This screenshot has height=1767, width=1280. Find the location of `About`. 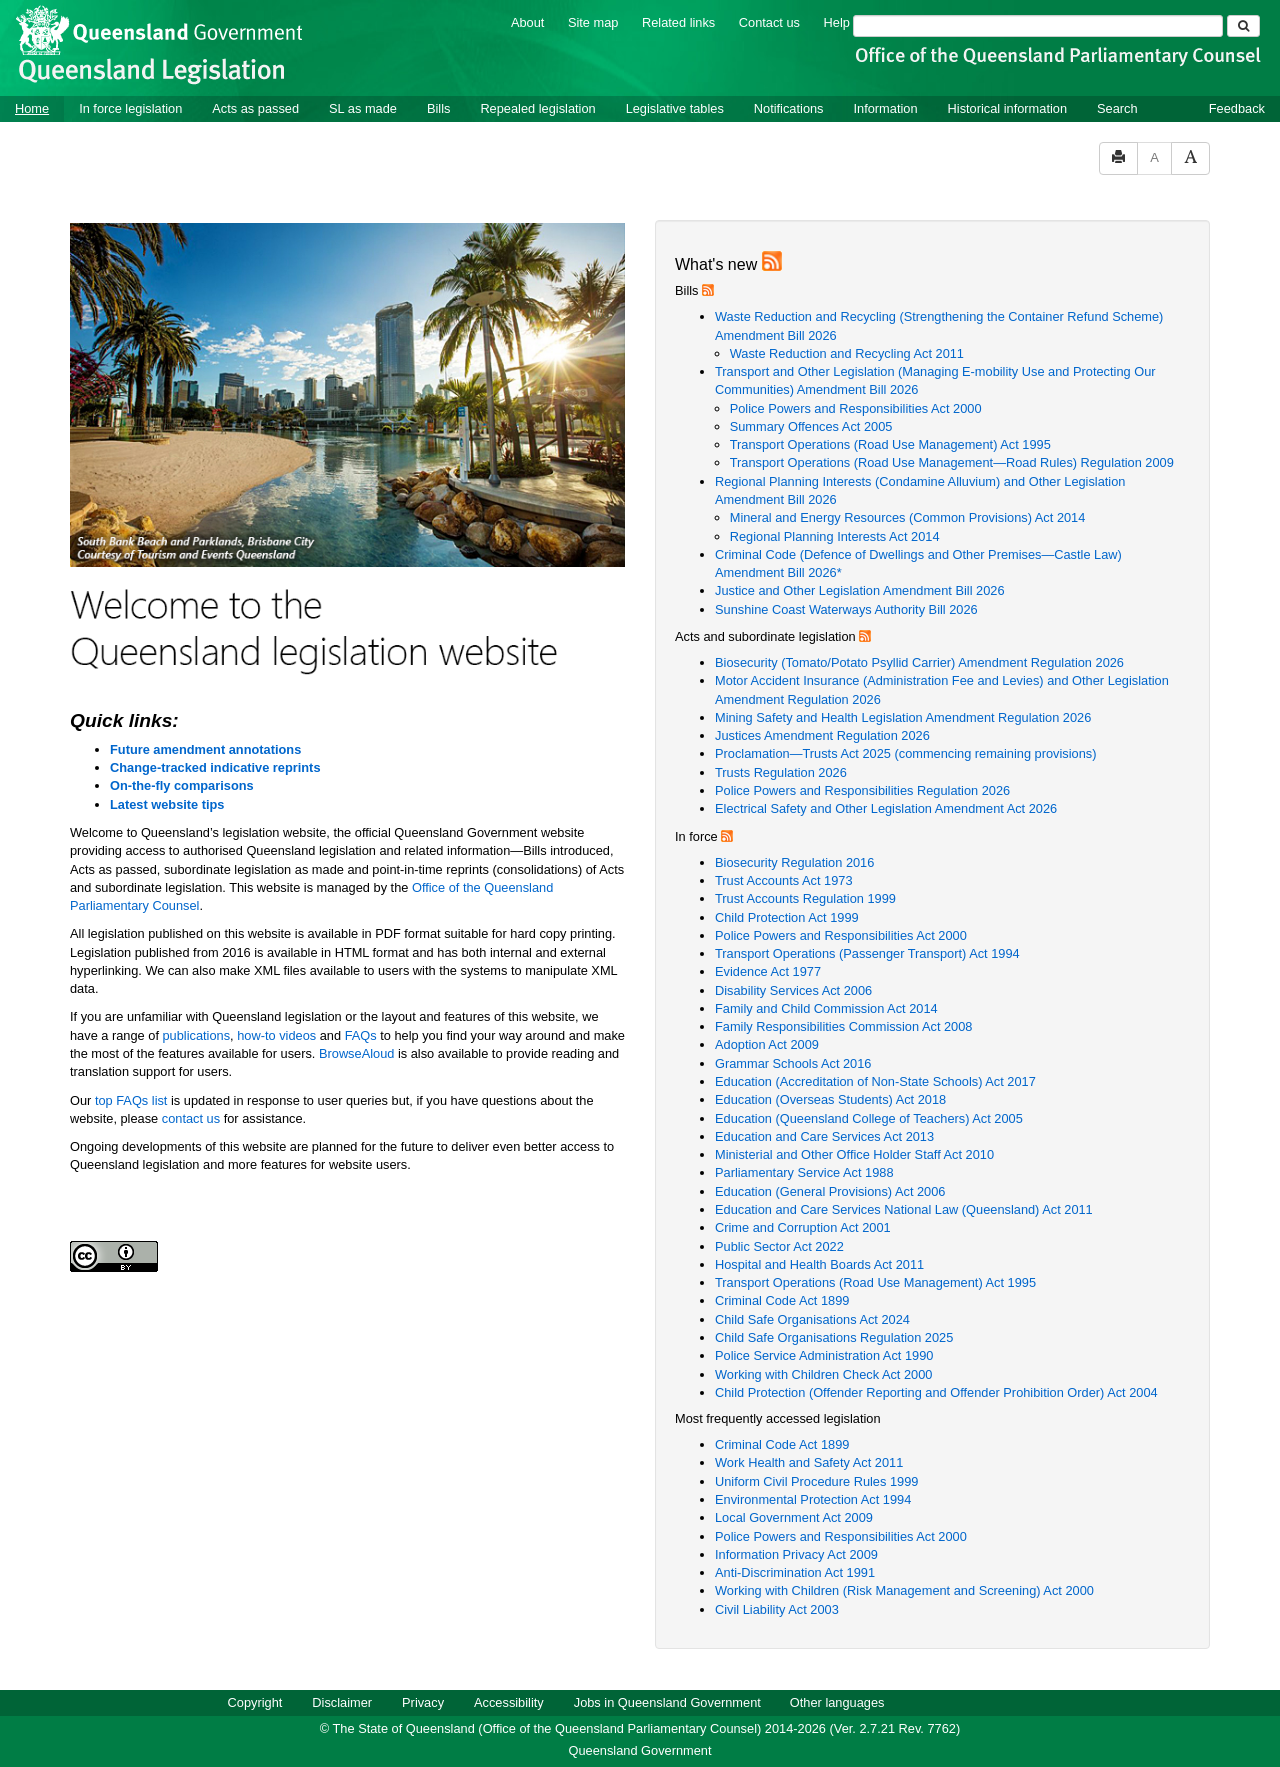

About is located at coordinates (527, 22).